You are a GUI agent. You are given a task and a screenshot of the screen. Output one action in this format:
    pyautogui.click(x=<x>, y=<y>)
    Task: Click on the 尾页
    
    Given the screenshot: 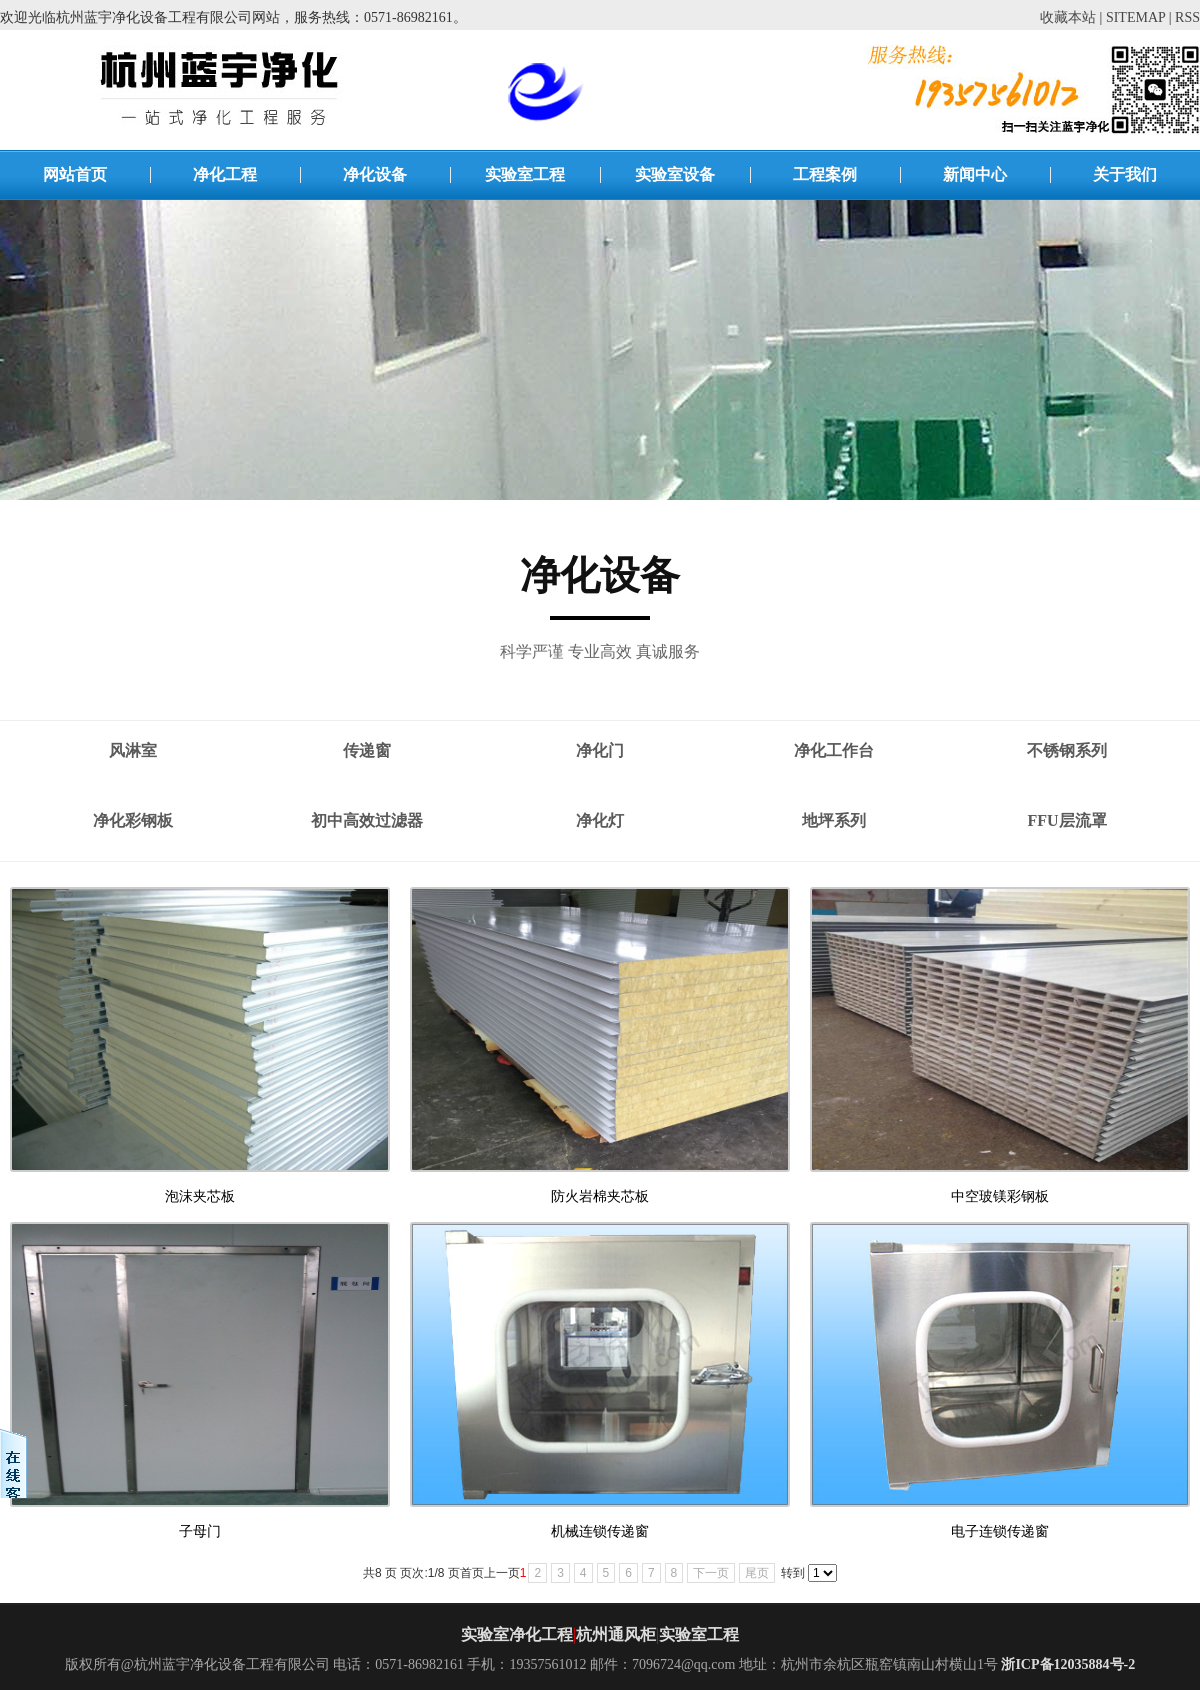 What is the action you would take?
    pyautogui.click(x=757, y=1573)
    